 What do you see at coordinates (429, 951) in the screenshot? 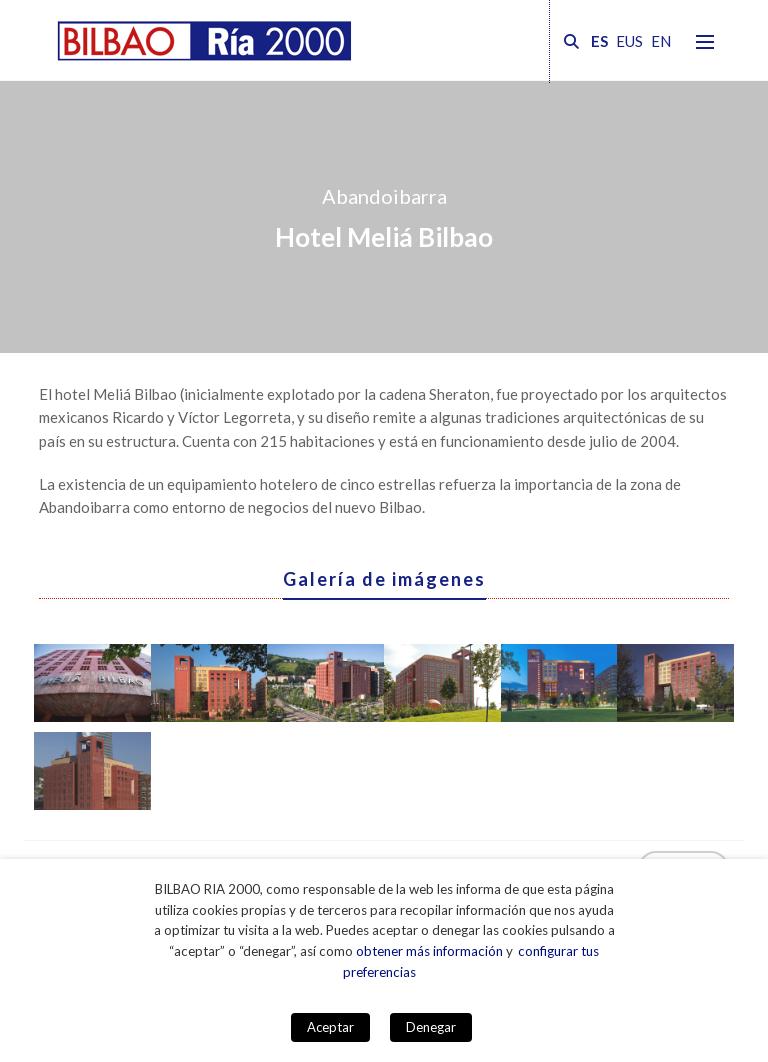
I see `obtener más información` at bounding box center [429, 951].